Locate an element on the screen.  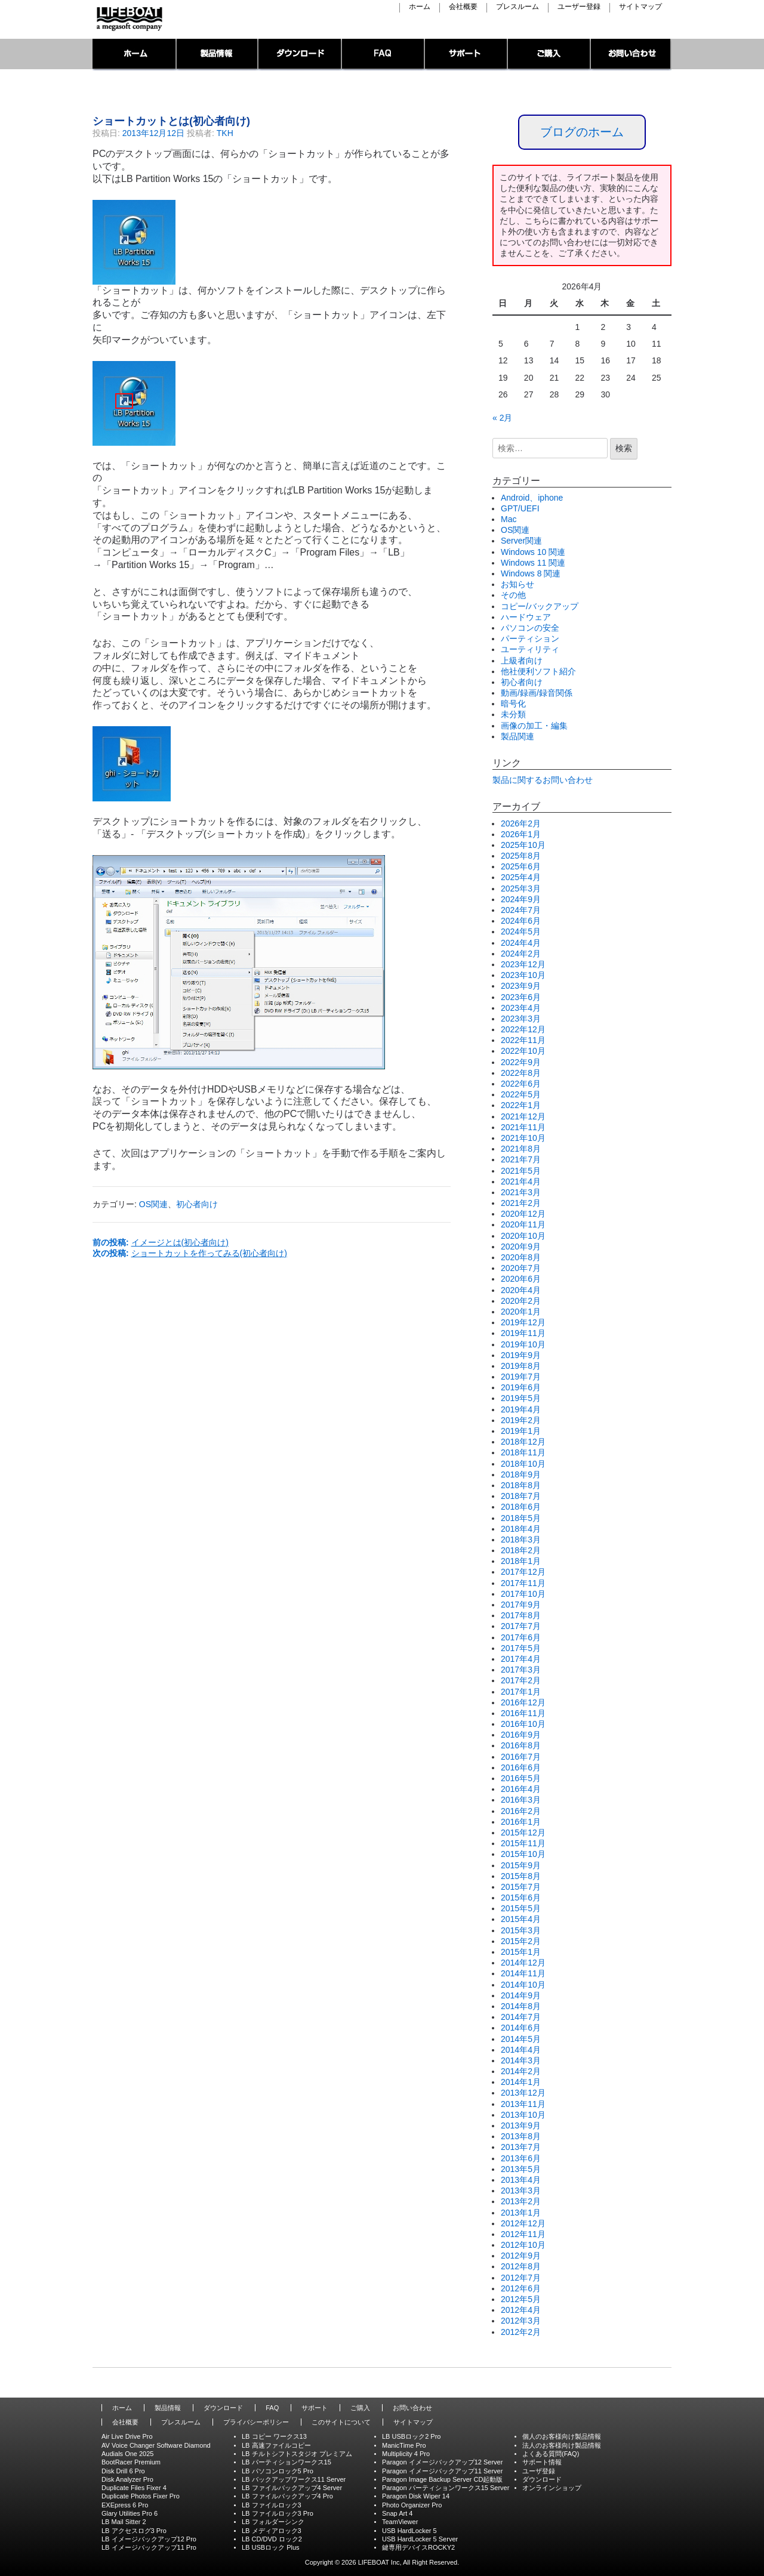
2019年7月 is located at coordinates (521, 1376).